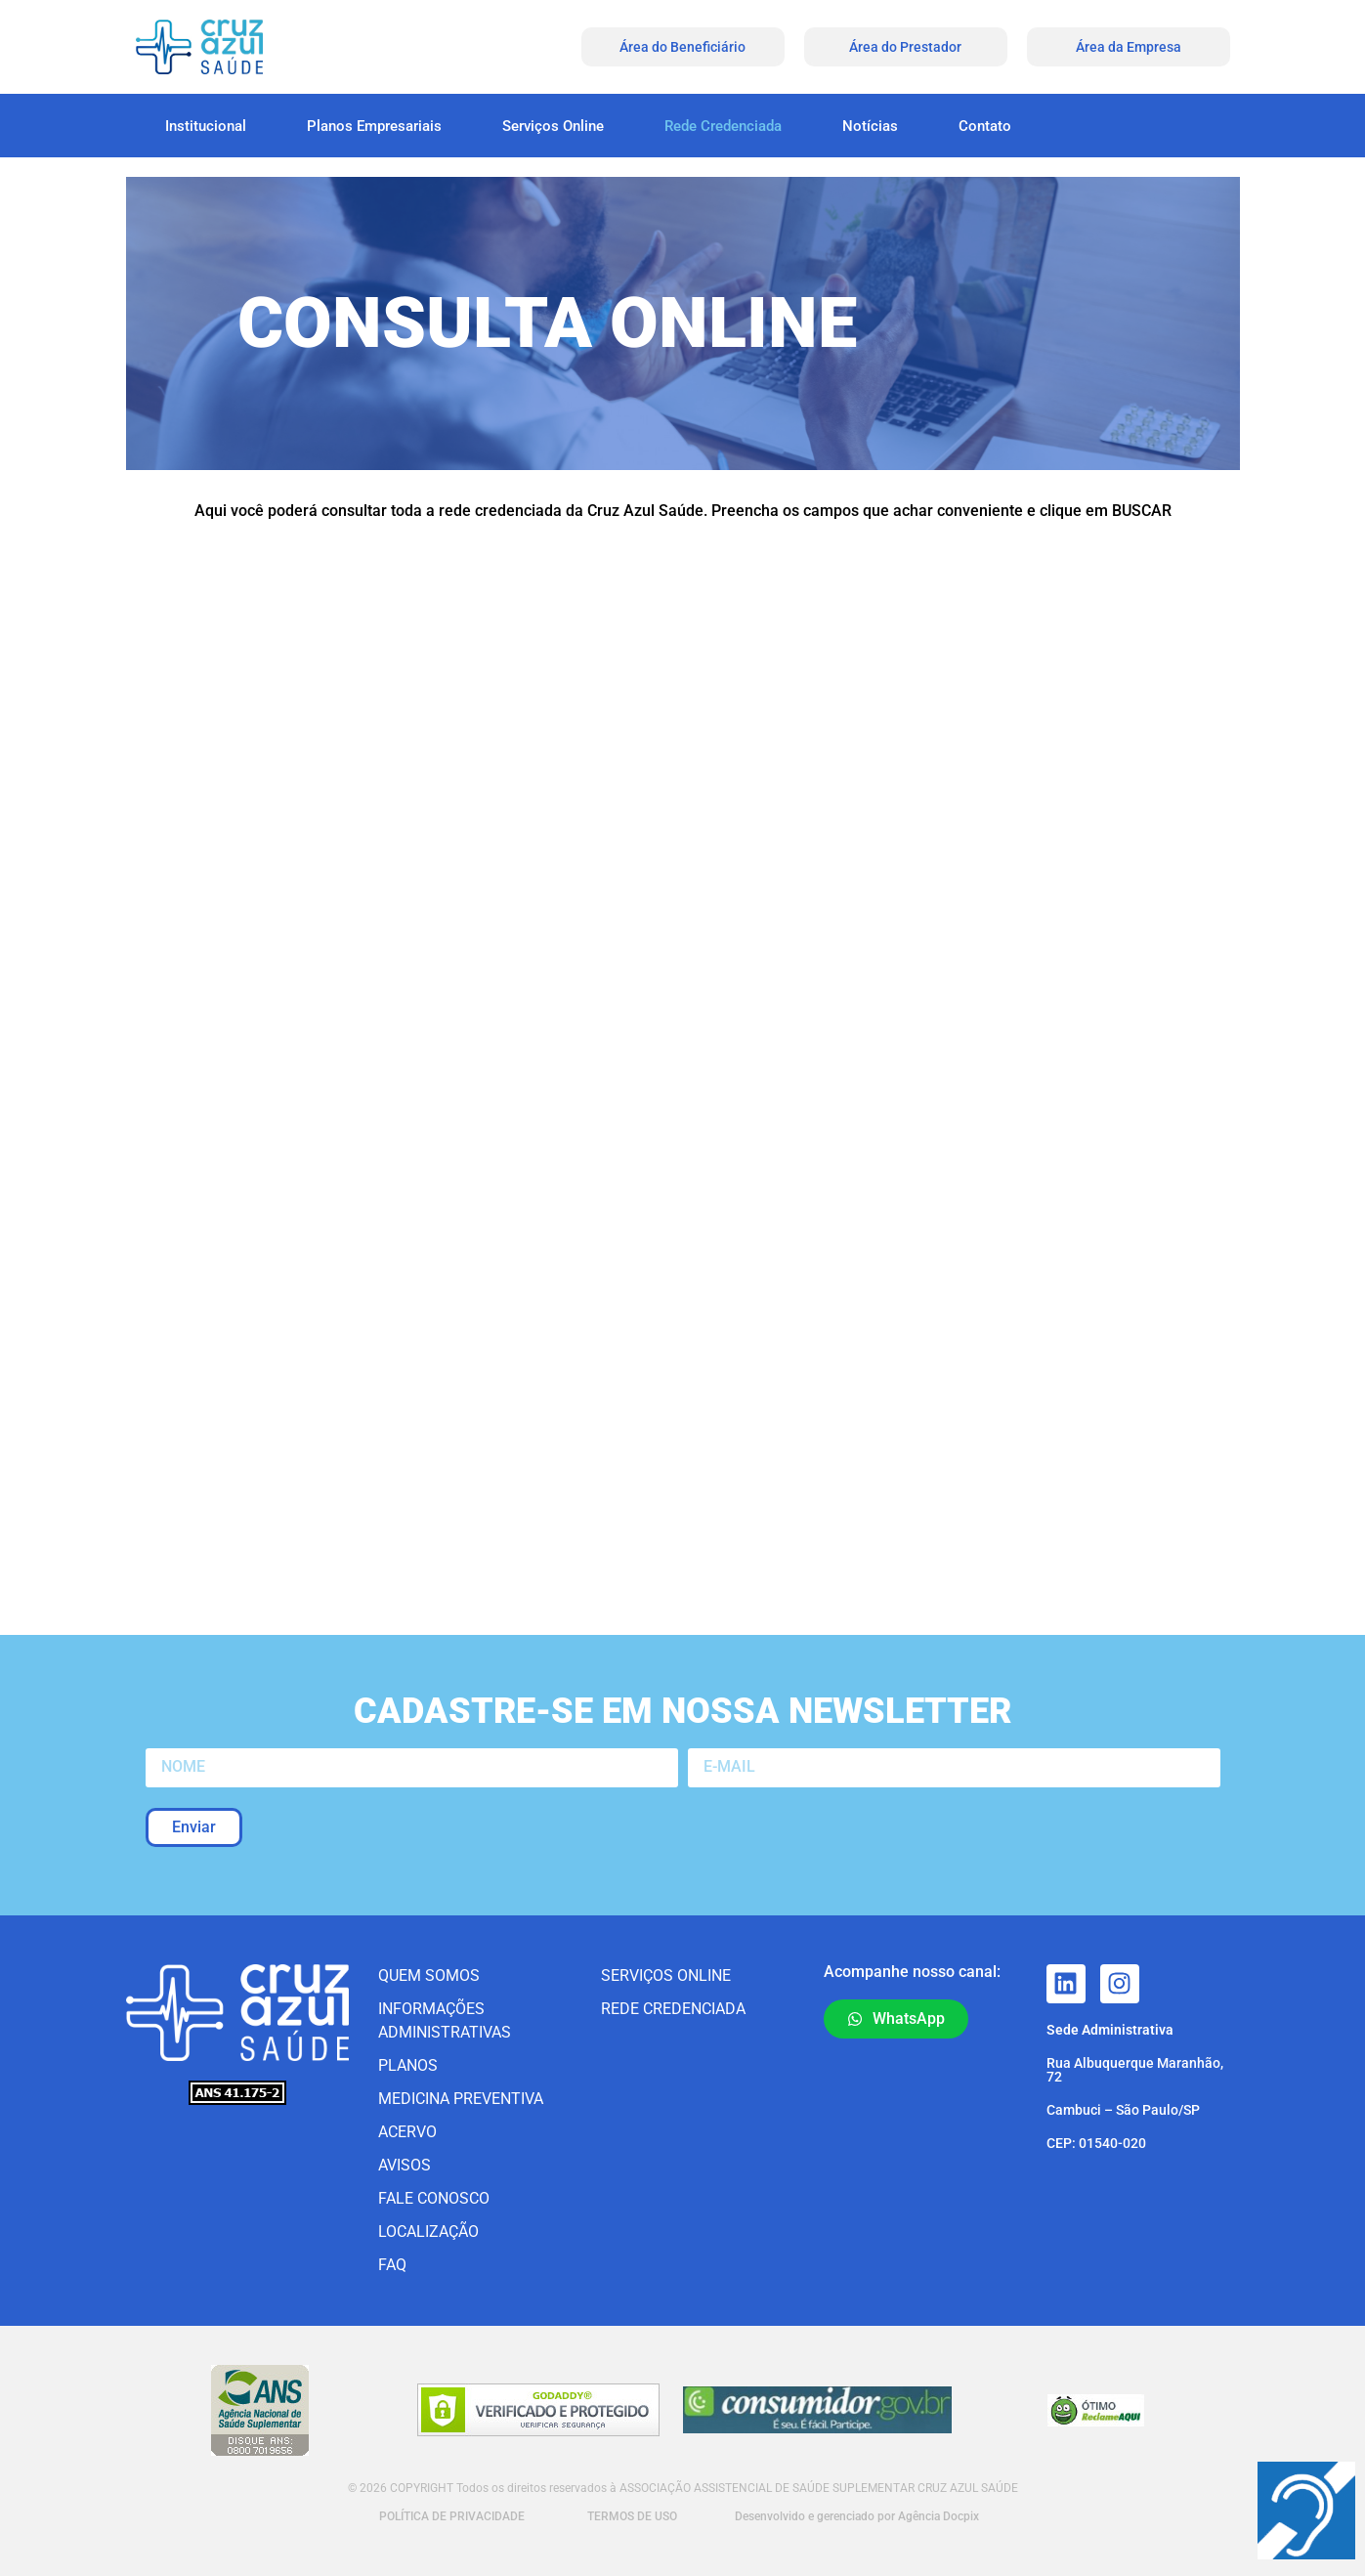  What do you see at coordinates (632, 2516) in the screenshot?
I see `TERMOS DE USO` at bounding box center [632, 2516].